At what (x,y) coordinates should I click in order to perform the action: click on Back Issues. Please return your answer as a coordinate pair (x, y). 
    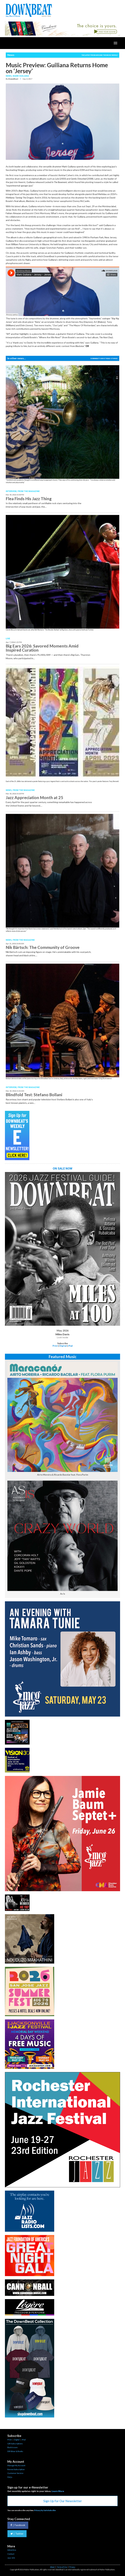
    Looking at the image, I should click on (12, 2447).